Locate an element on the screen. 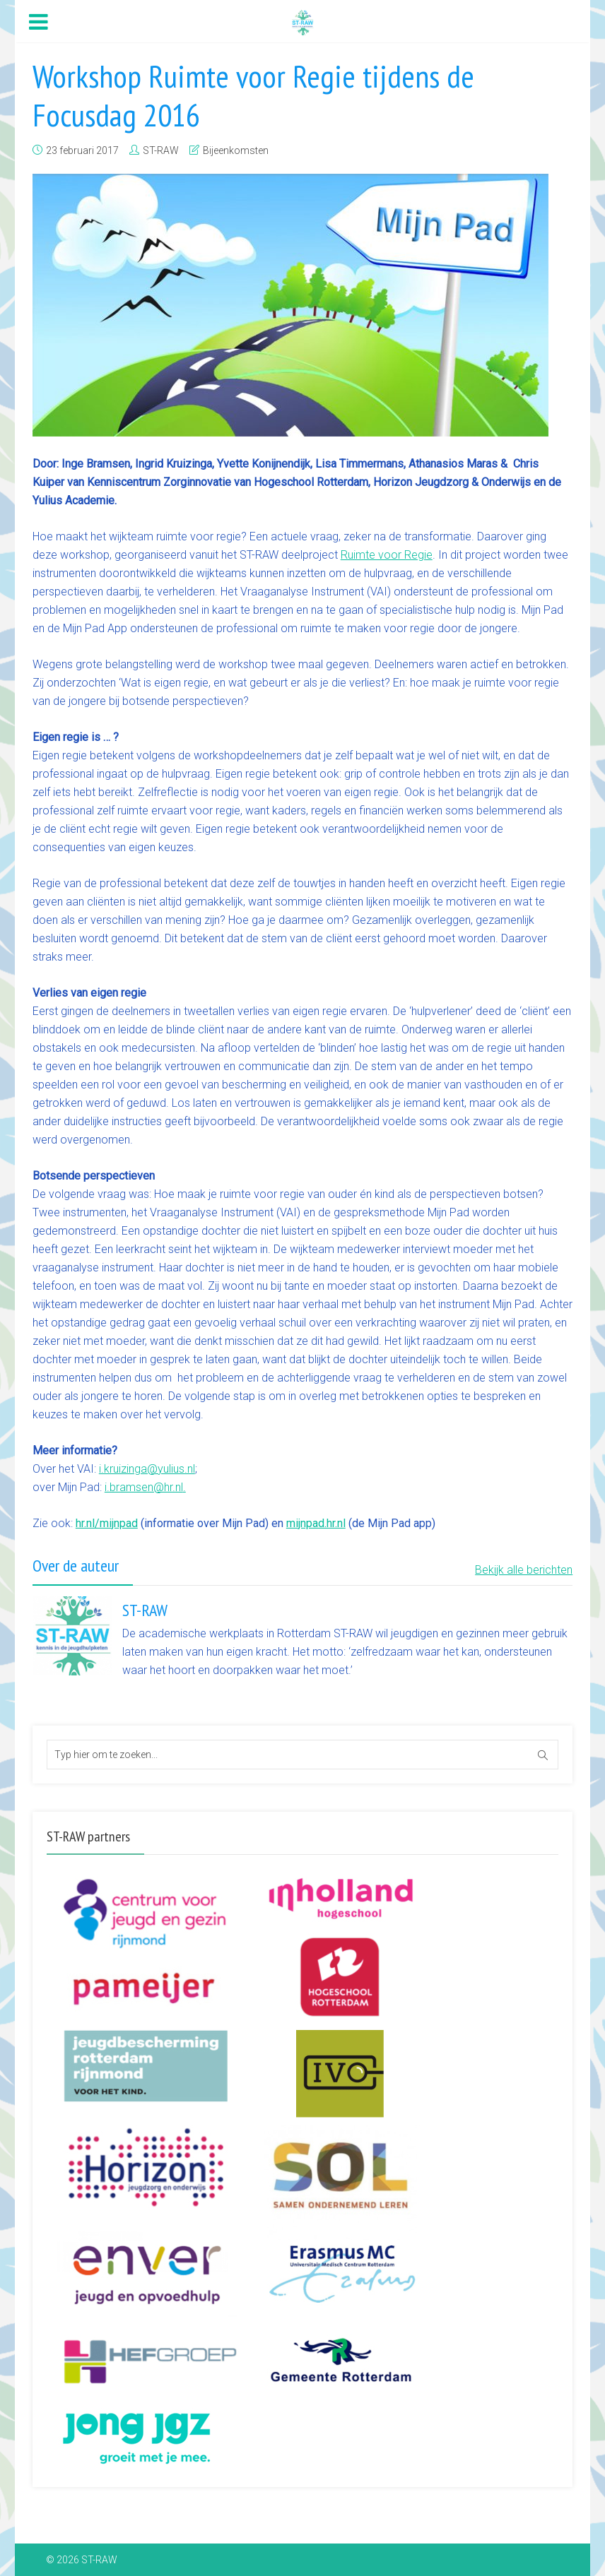 Image resolution: width=605 pixels, height=2576 pixels. ST-RAW is located at coordinates (161, 150).